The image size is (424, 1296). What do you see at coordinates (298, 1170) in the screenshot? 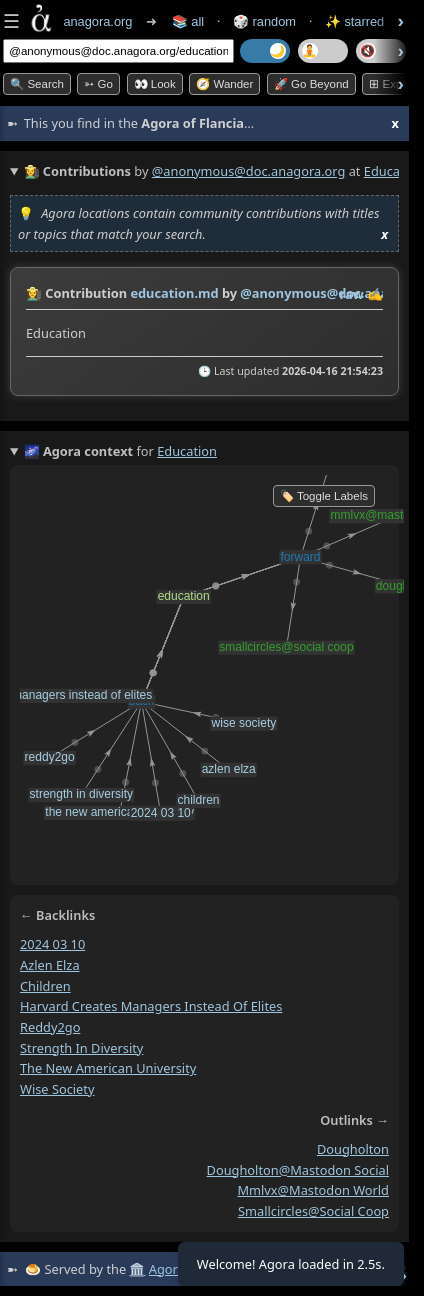
I see `dougholton@mastodon social` at bounding box center [298, 1170].